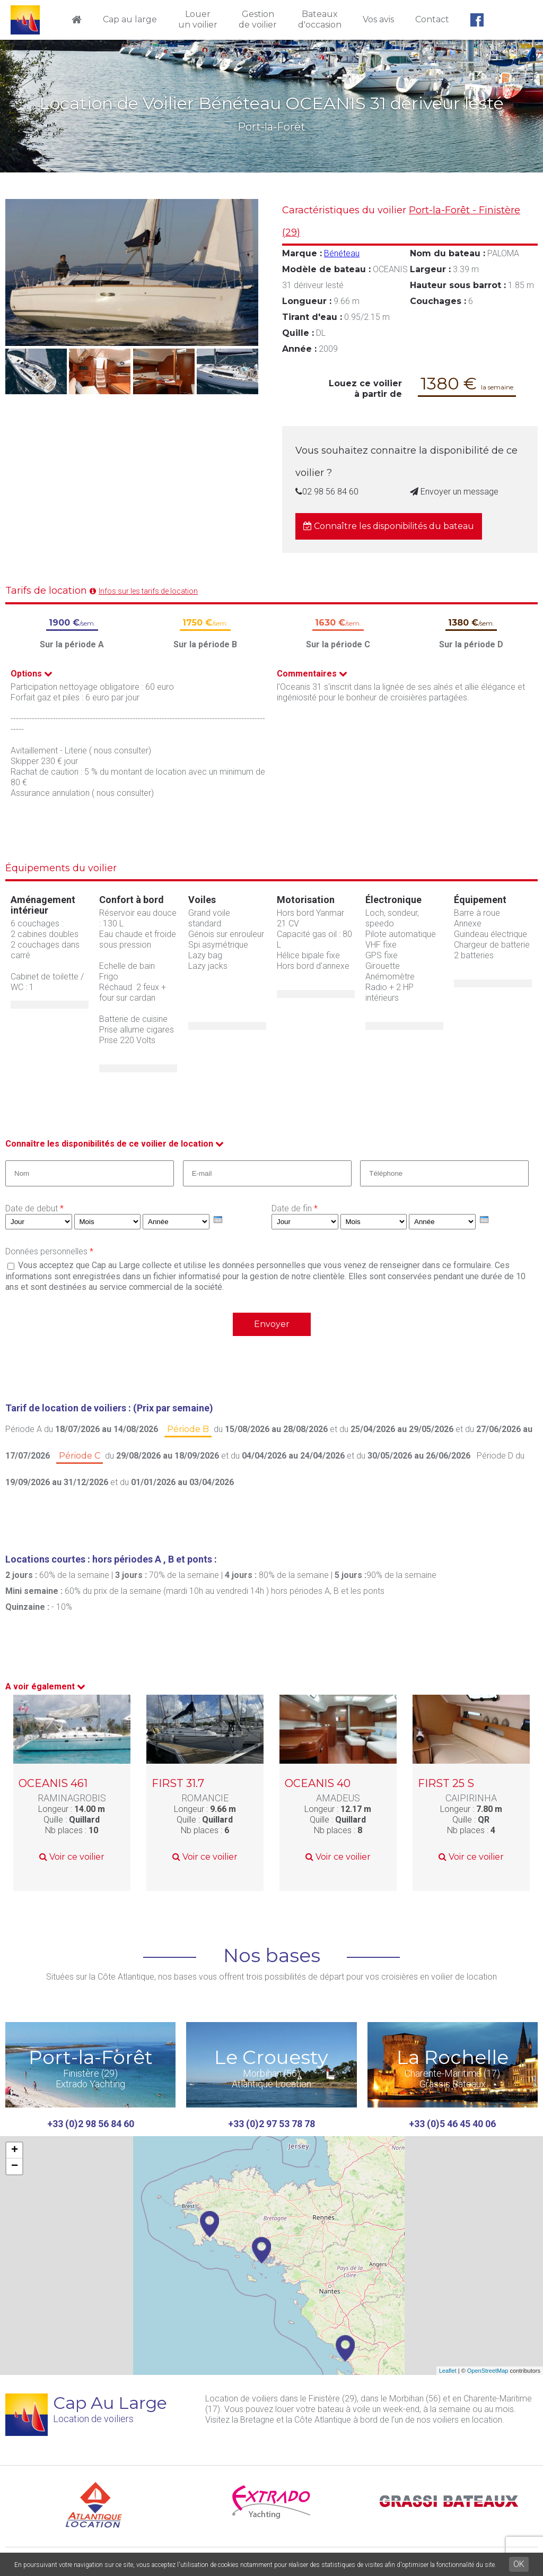  I want to click on Données personnelles, so click(49, 1251).